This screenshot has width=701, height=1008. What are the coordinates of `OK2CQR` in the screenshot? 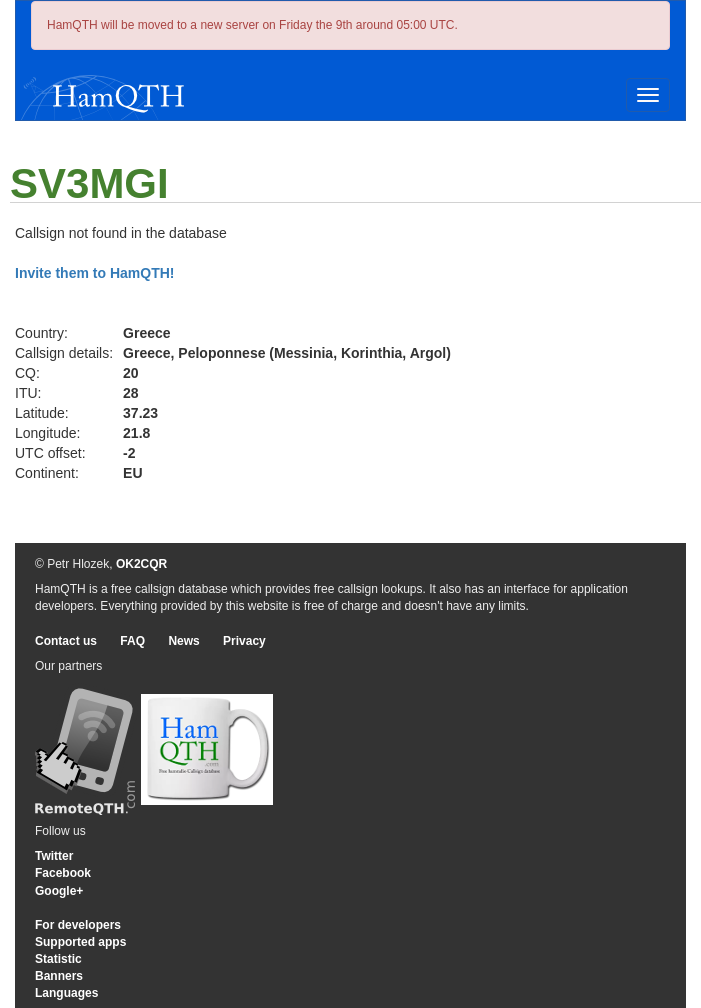 It's located at (141, 564).